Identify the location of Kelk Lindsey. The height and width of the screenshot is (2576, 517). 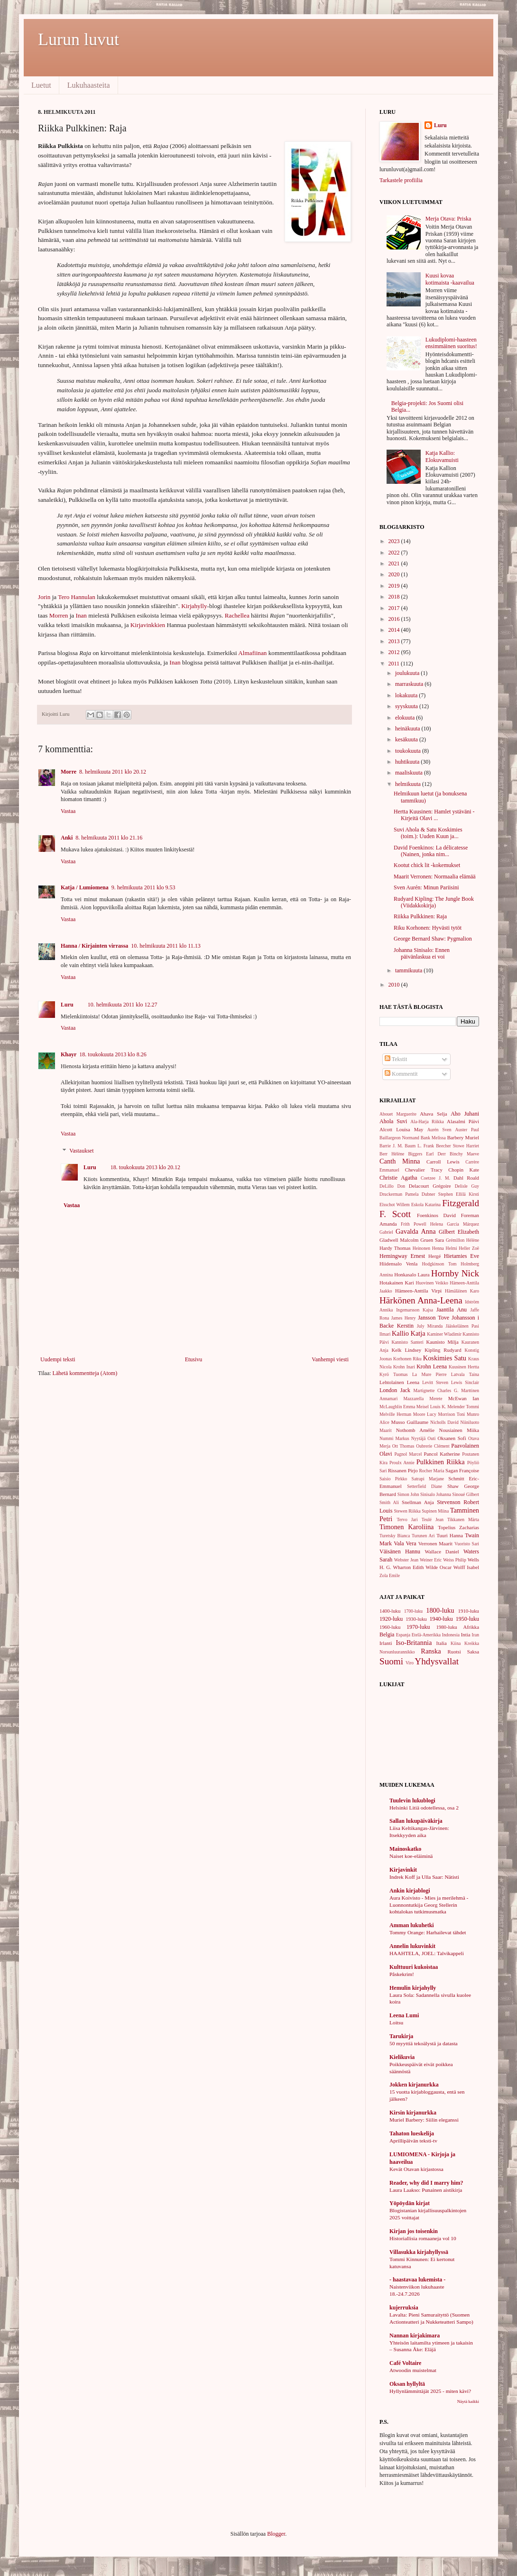
(406, 1350).